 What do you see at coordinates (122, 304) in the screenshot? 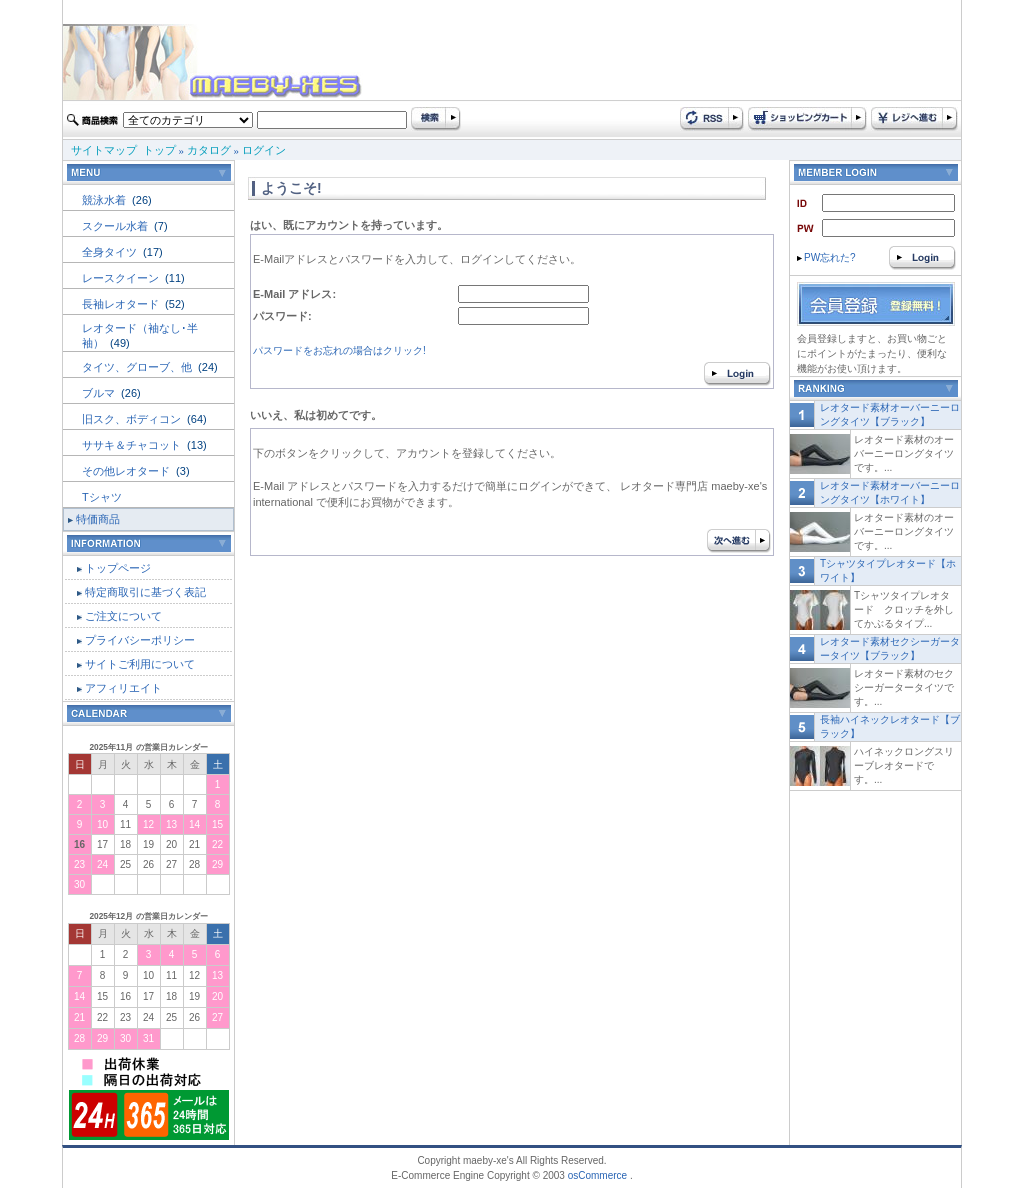
I see `長袖レオタード` at bounding box center [122, 304].